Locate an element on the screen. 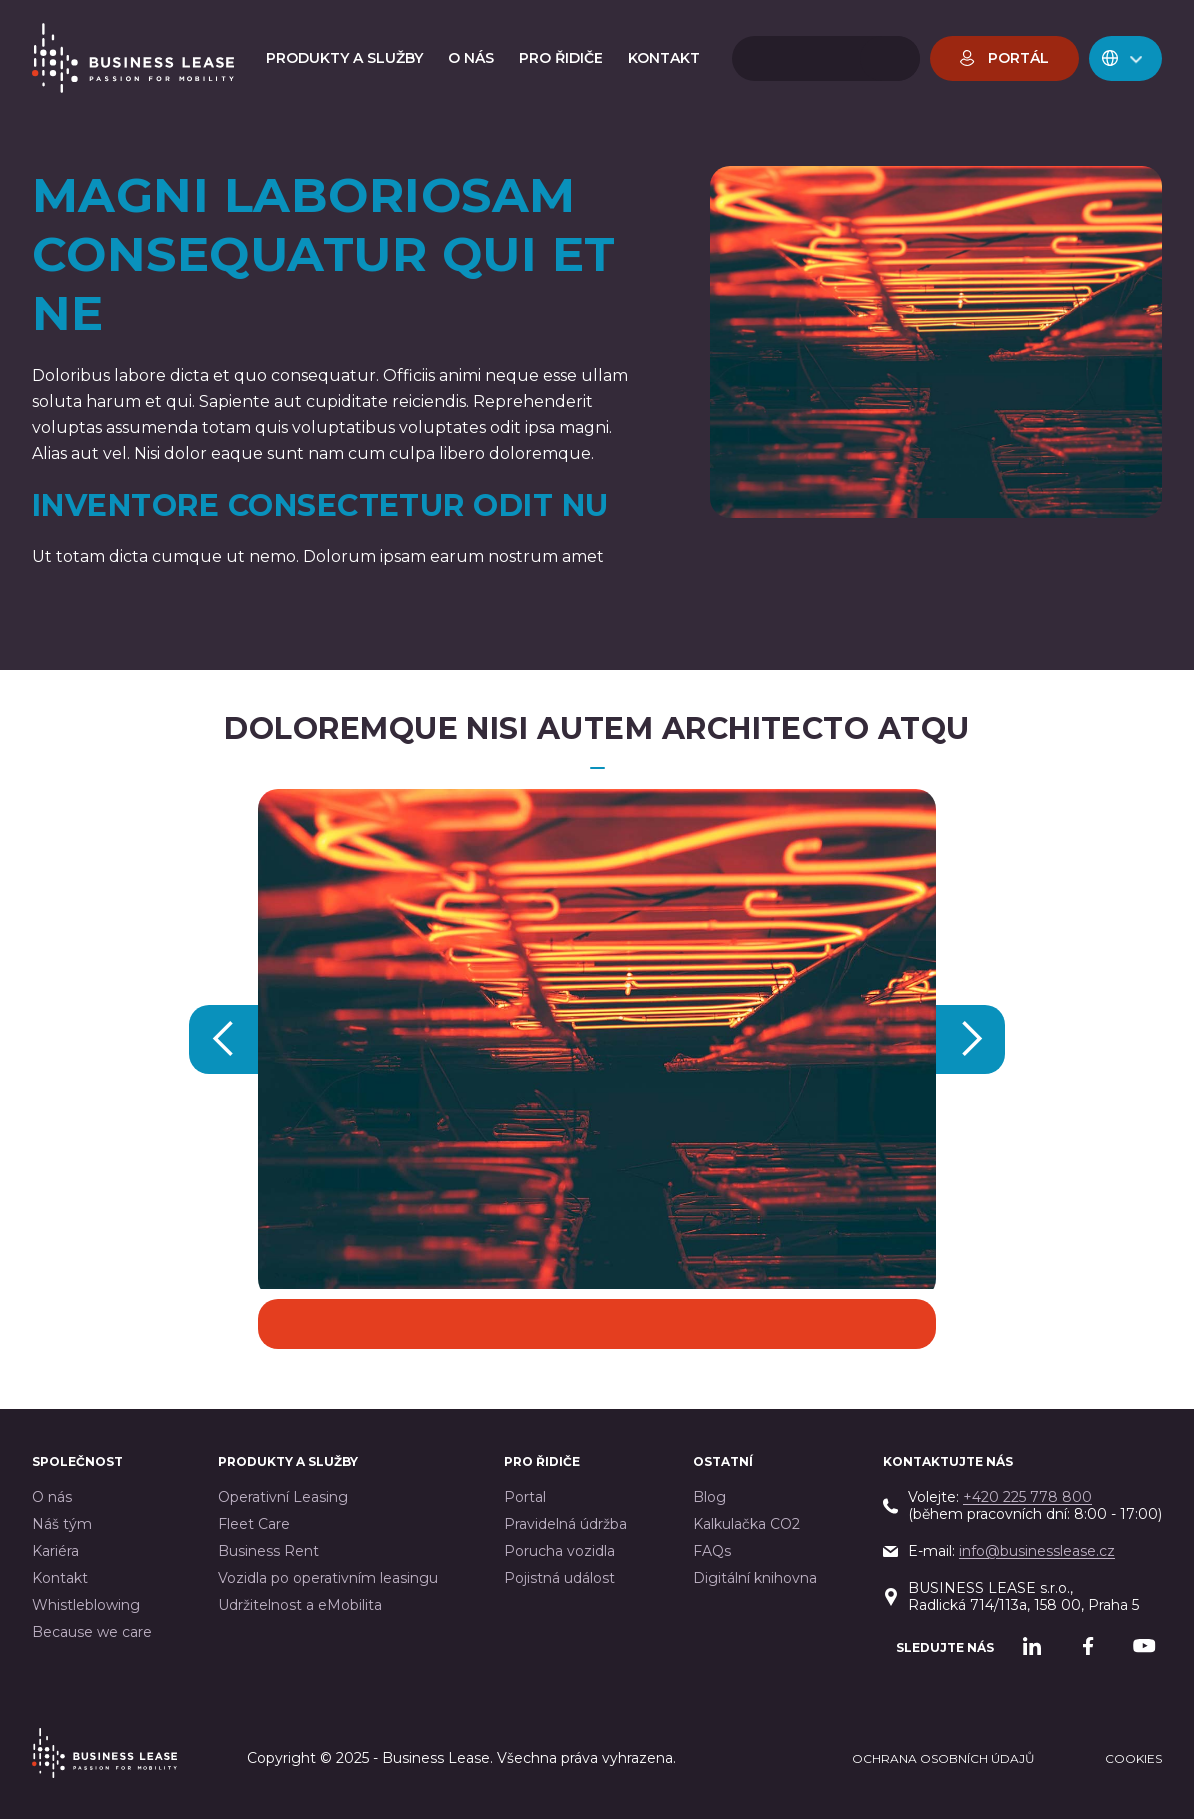 This screenshot has height=1819, width=1194. info@businesslease.cz is located at coordinates (1037, 1551).